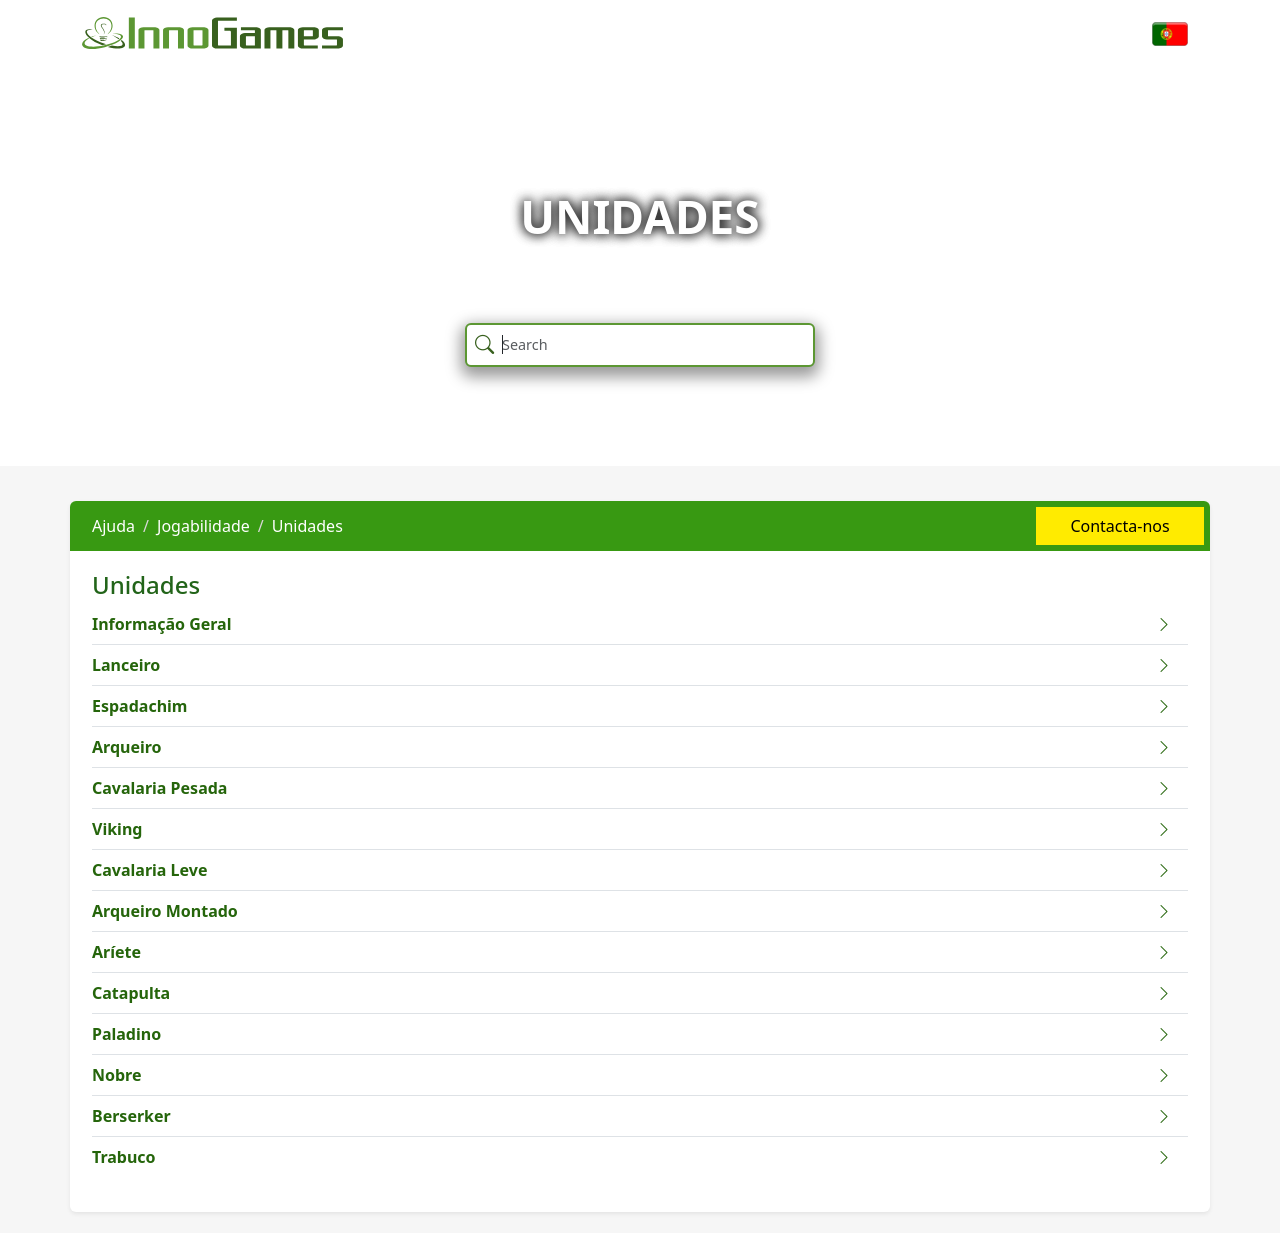 This screenshot has height=1233, width=1280. I want to click on Unidades, so click(307, 526).